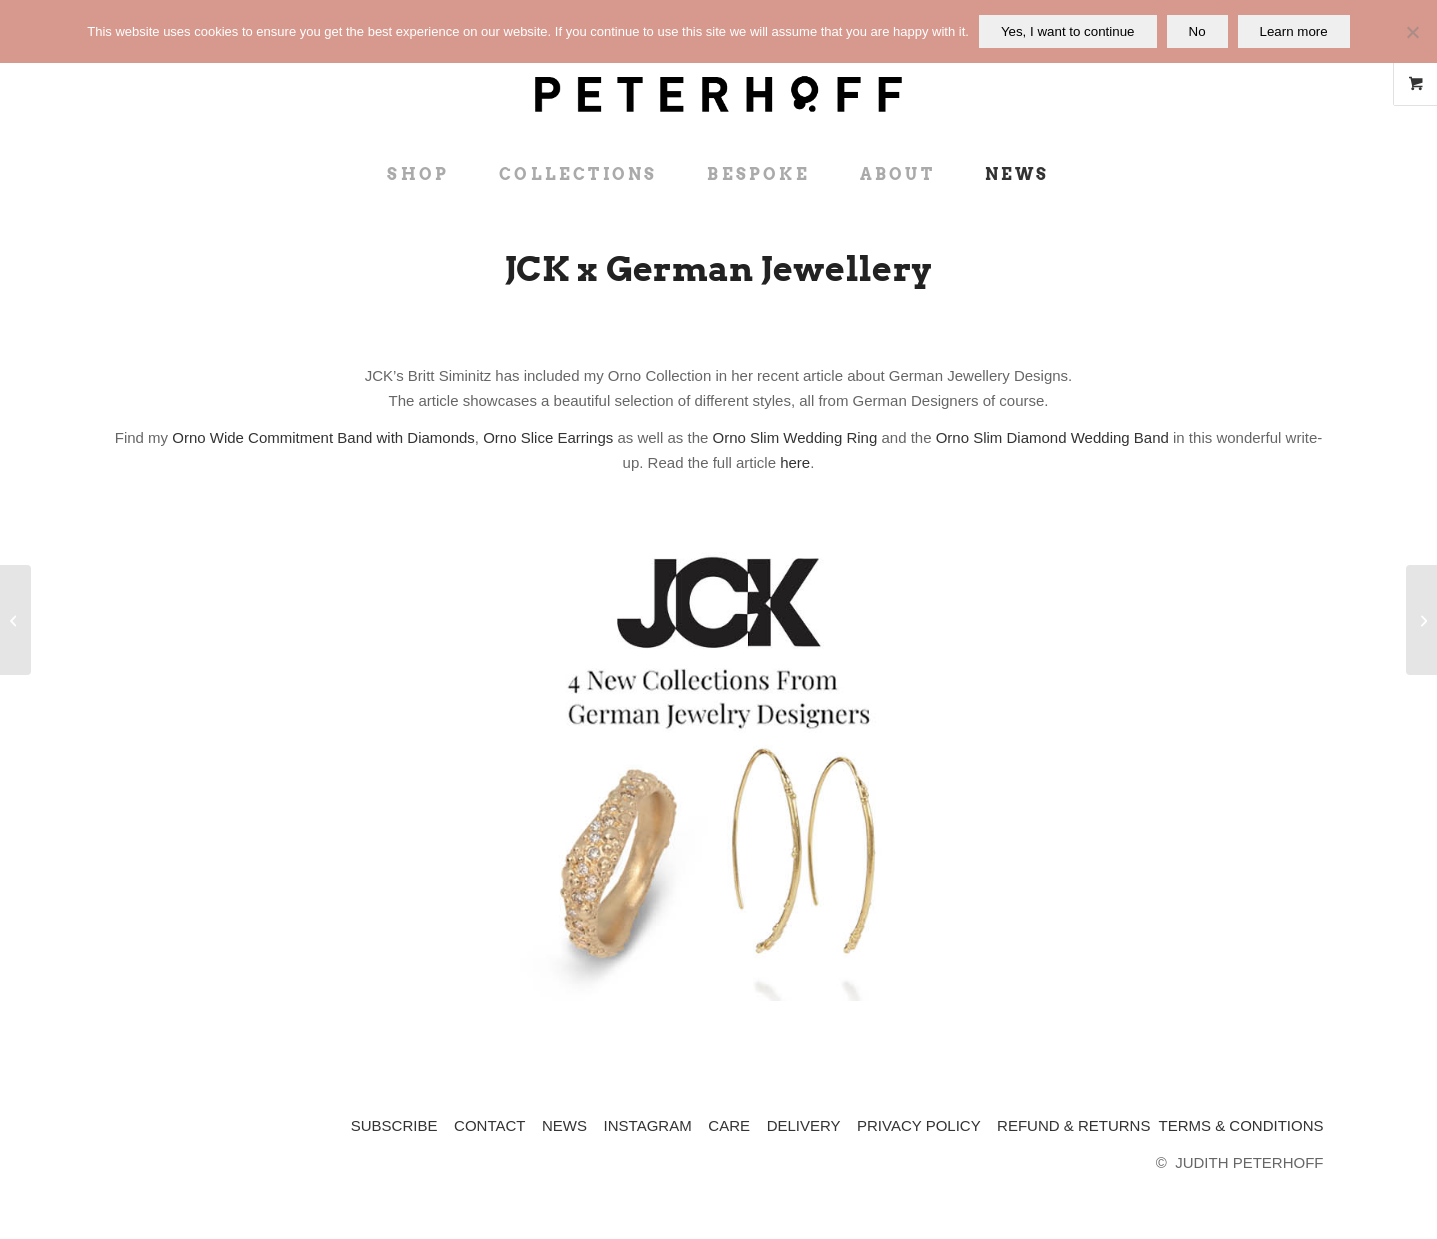  Describe the element at coordinates (548, 437) in the screenshot. I see `Orno Slice Earrings` at that location.